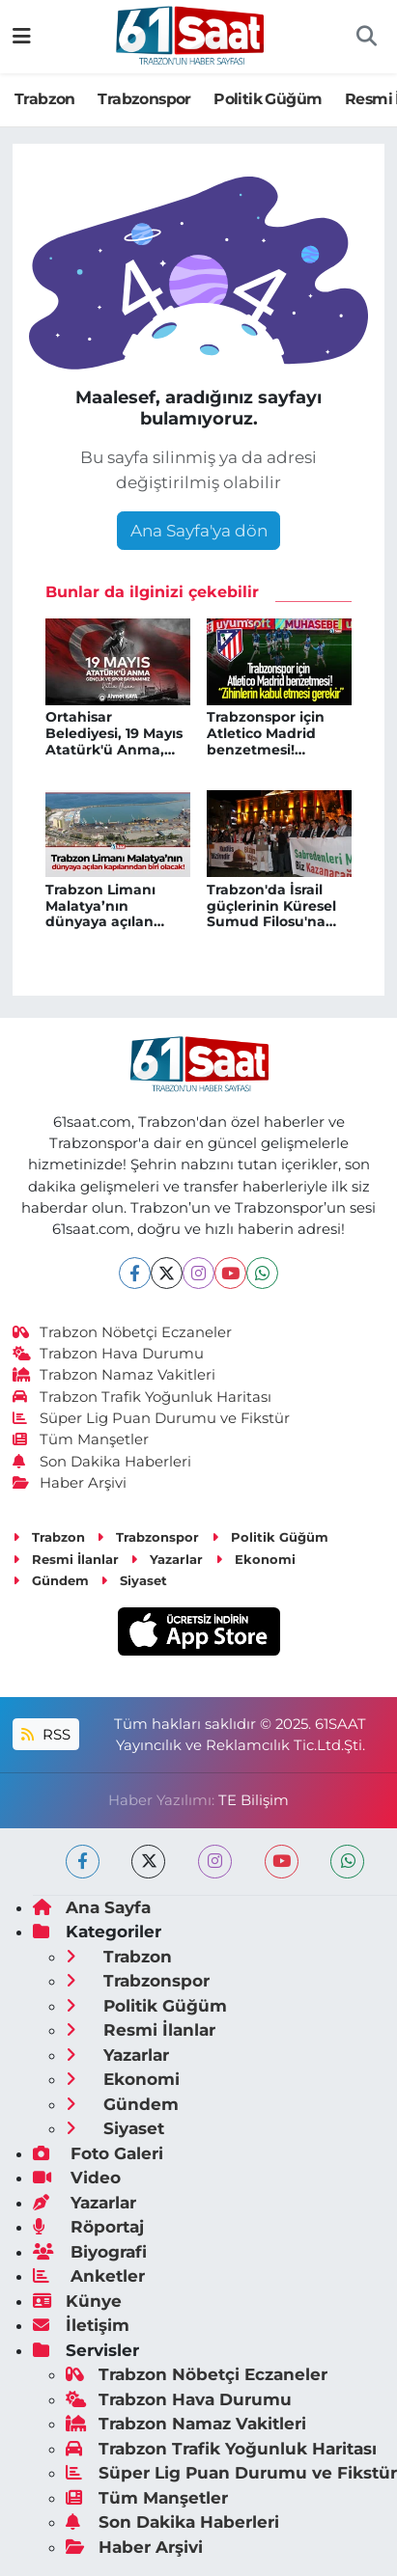 This screenshot has height=2576, width=397. I want to click on Siyaset, so click(133, 1580).